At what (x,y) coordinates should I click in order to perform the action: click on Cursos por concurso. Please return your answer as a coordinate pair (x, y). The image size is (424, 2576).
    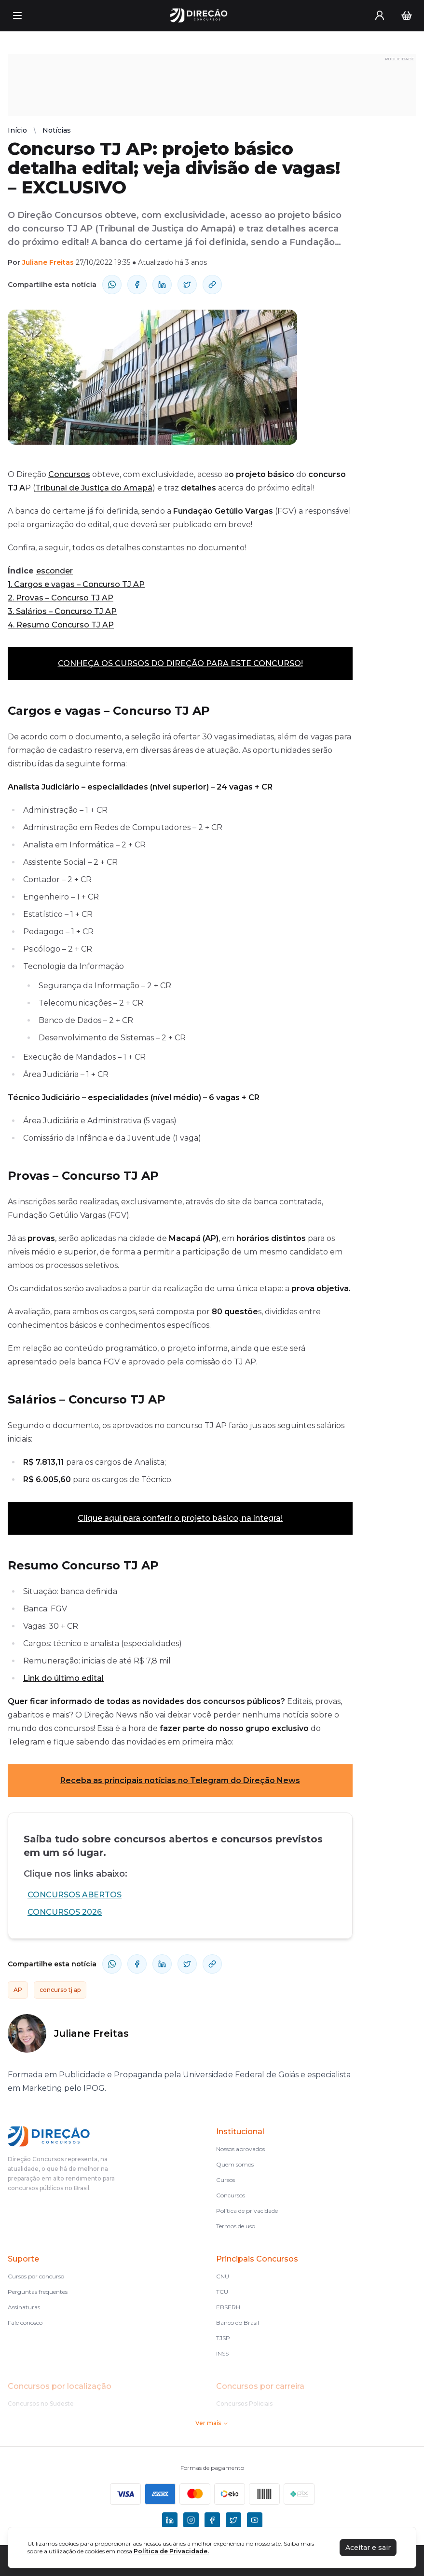
    Looking at the image, I should click on (36, 2276).